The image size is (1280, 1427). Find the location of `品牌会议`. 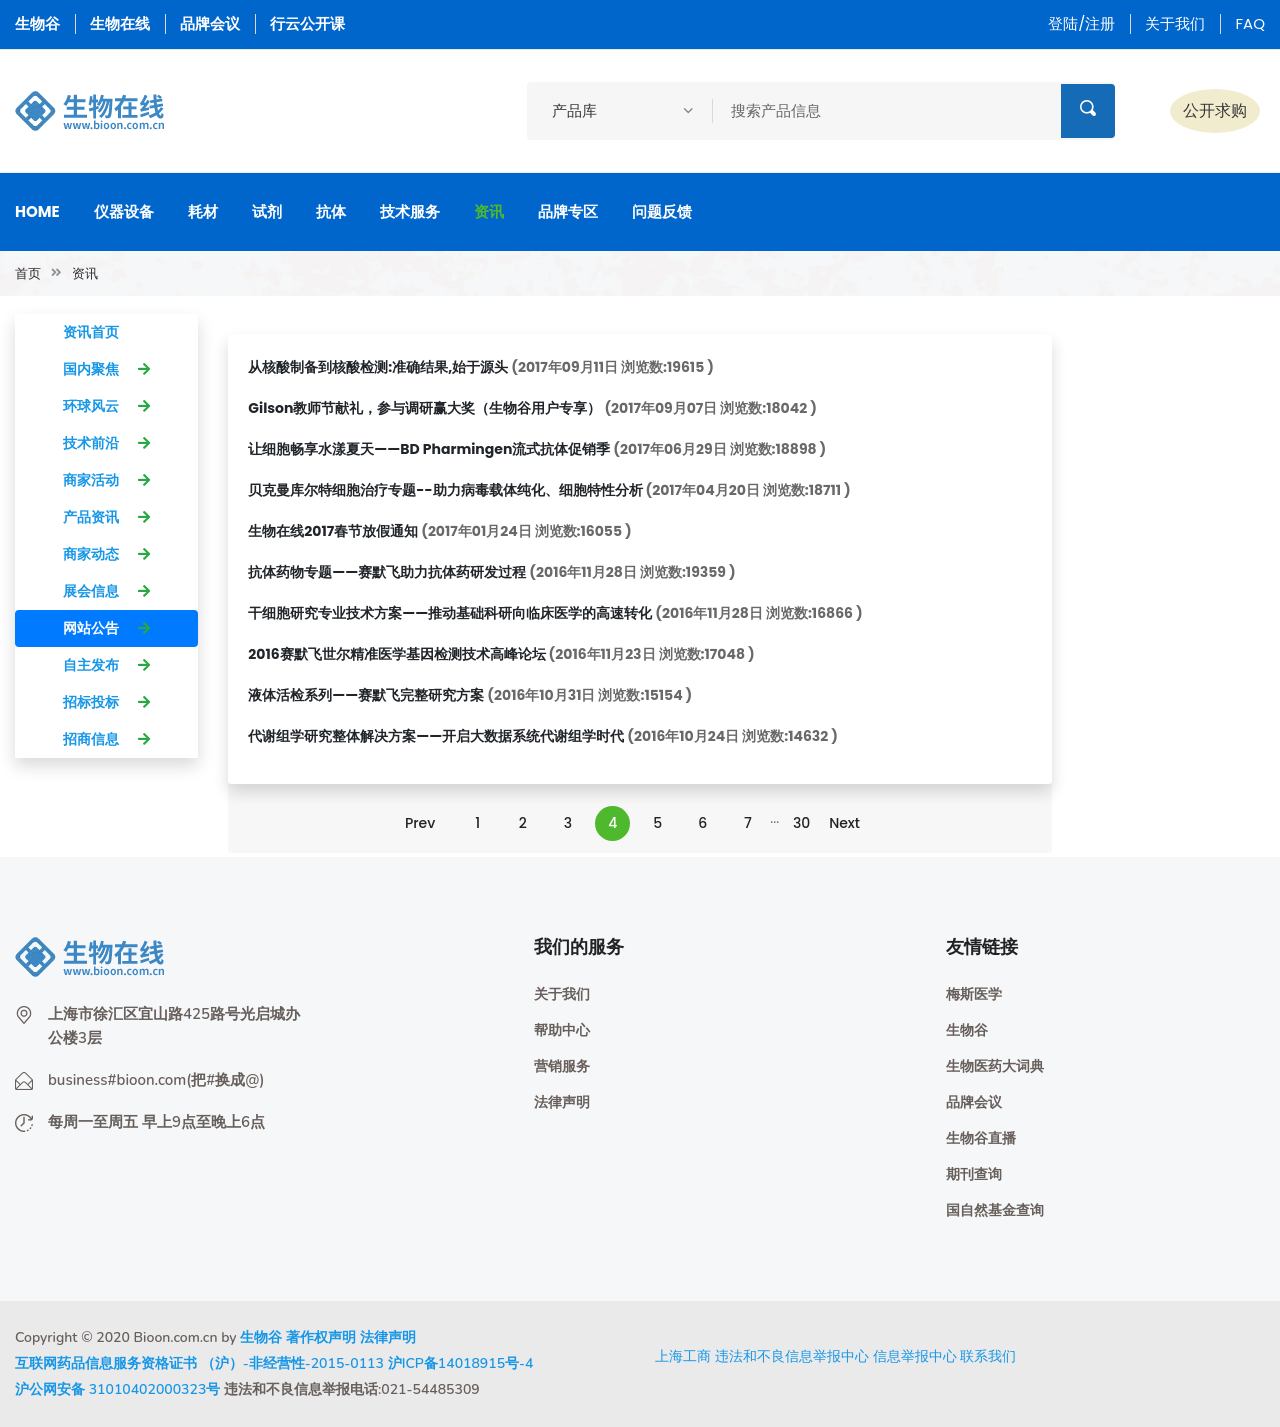

品牌会议 is located at coordinates (210, 23).